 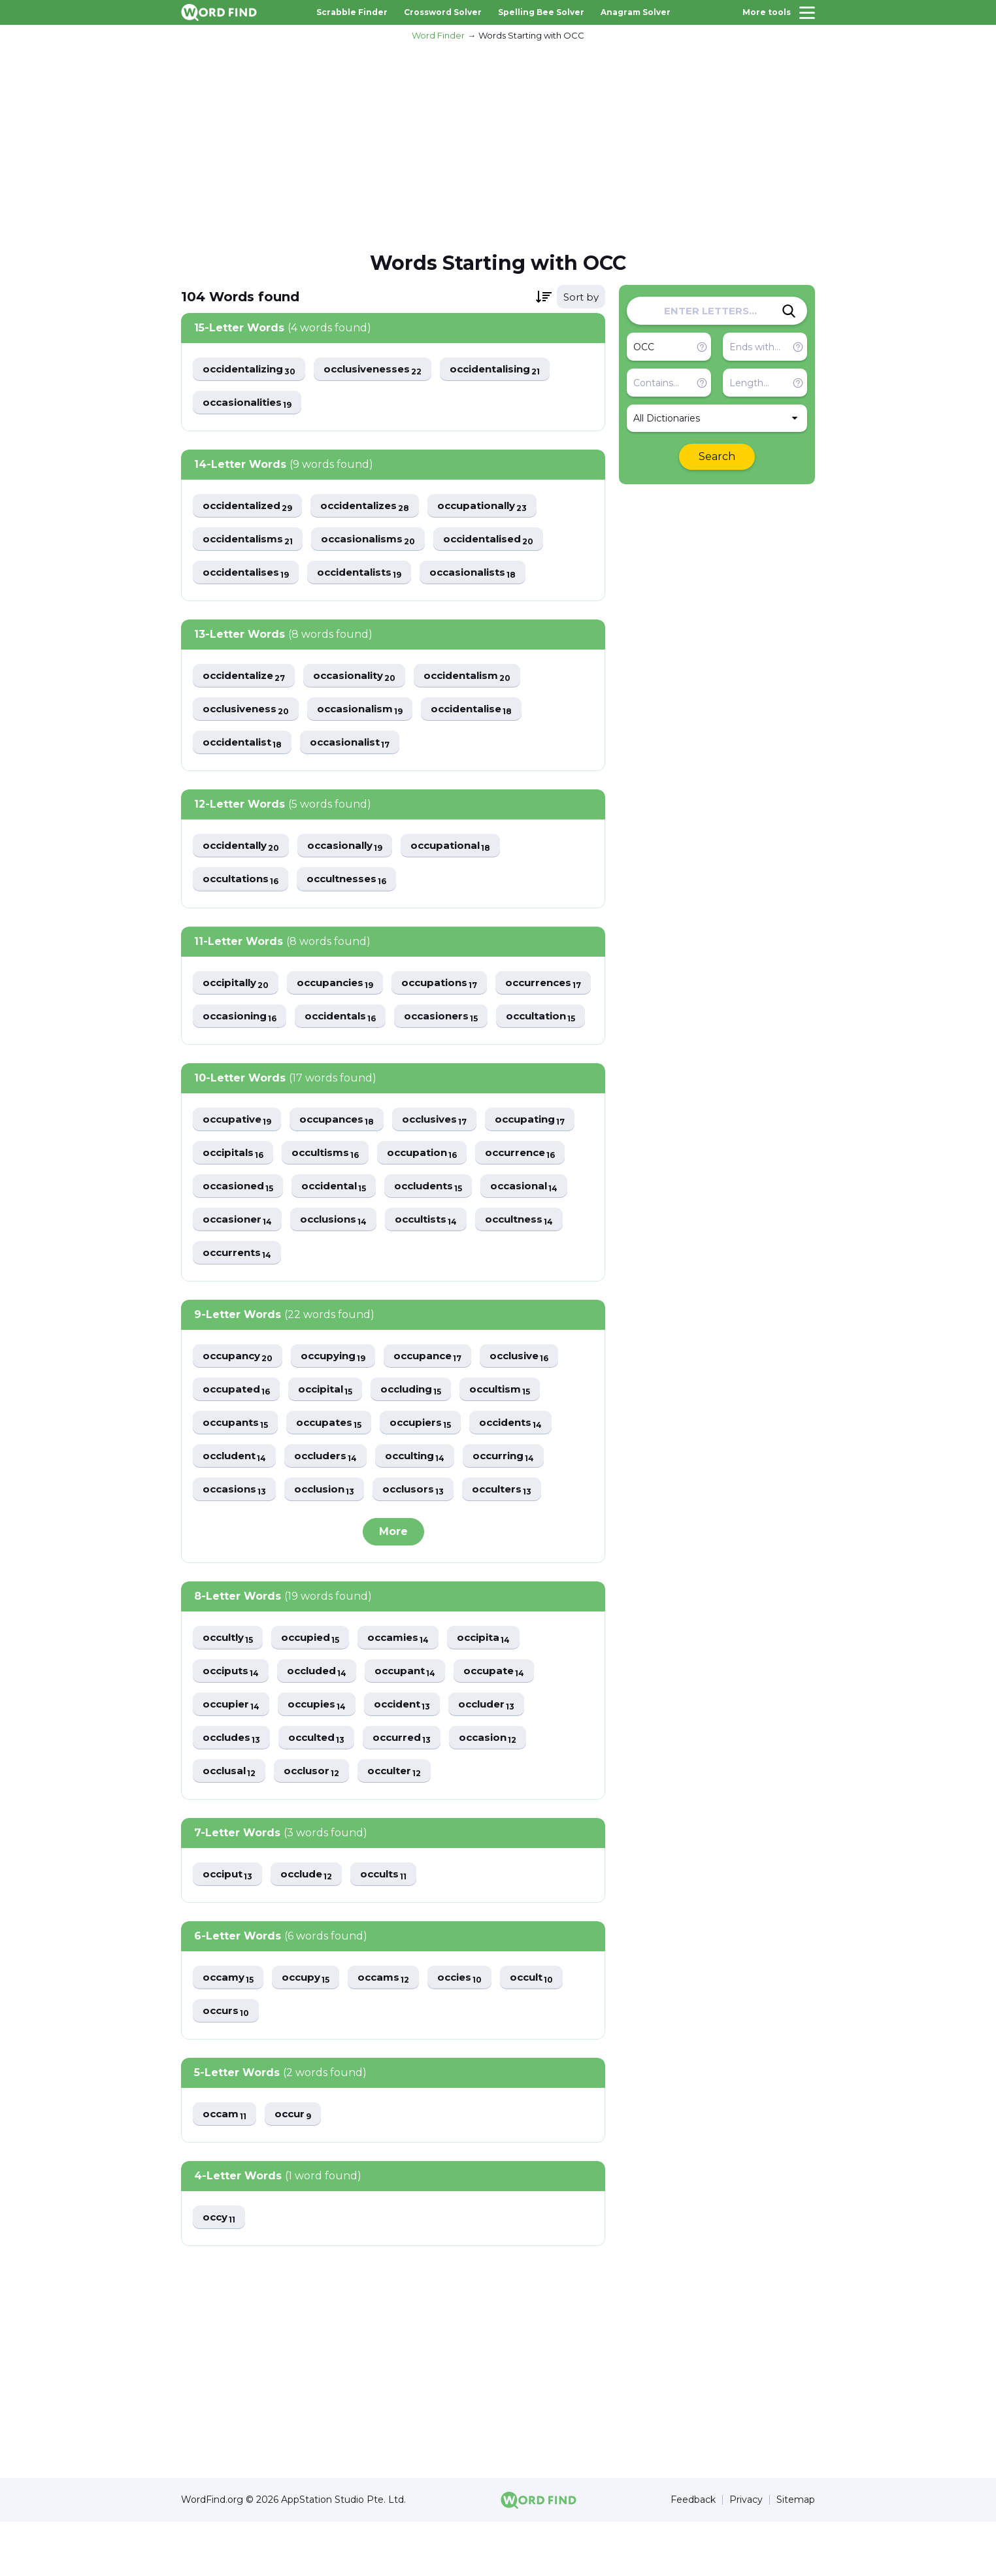 What do you see at coordinates (376, 507) in the screenshot?
I see `occidentalizes` at bounding box center [376, 507].